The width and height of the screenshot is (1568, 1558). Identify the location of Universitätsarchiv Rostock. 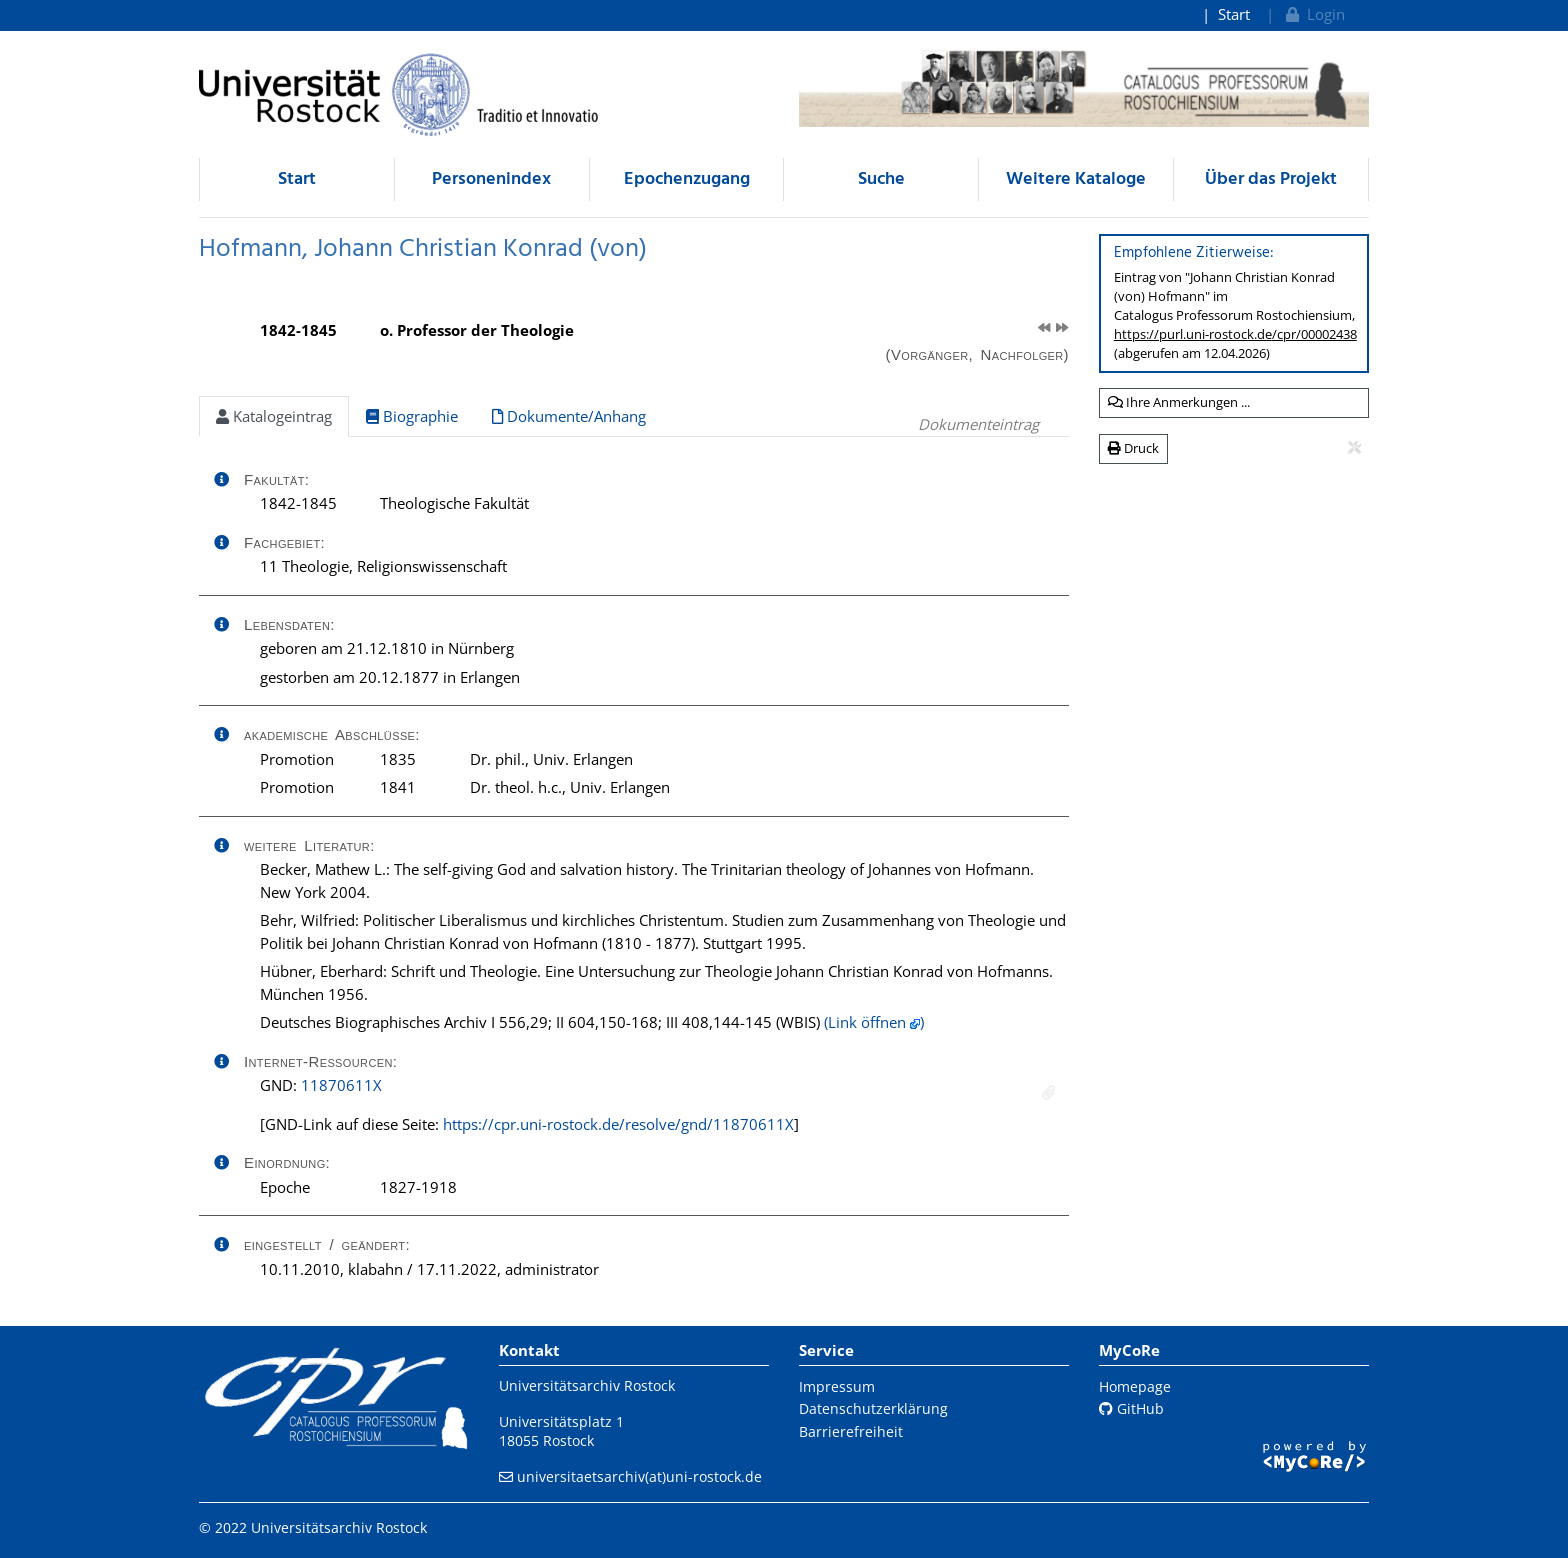
(587, 1385).